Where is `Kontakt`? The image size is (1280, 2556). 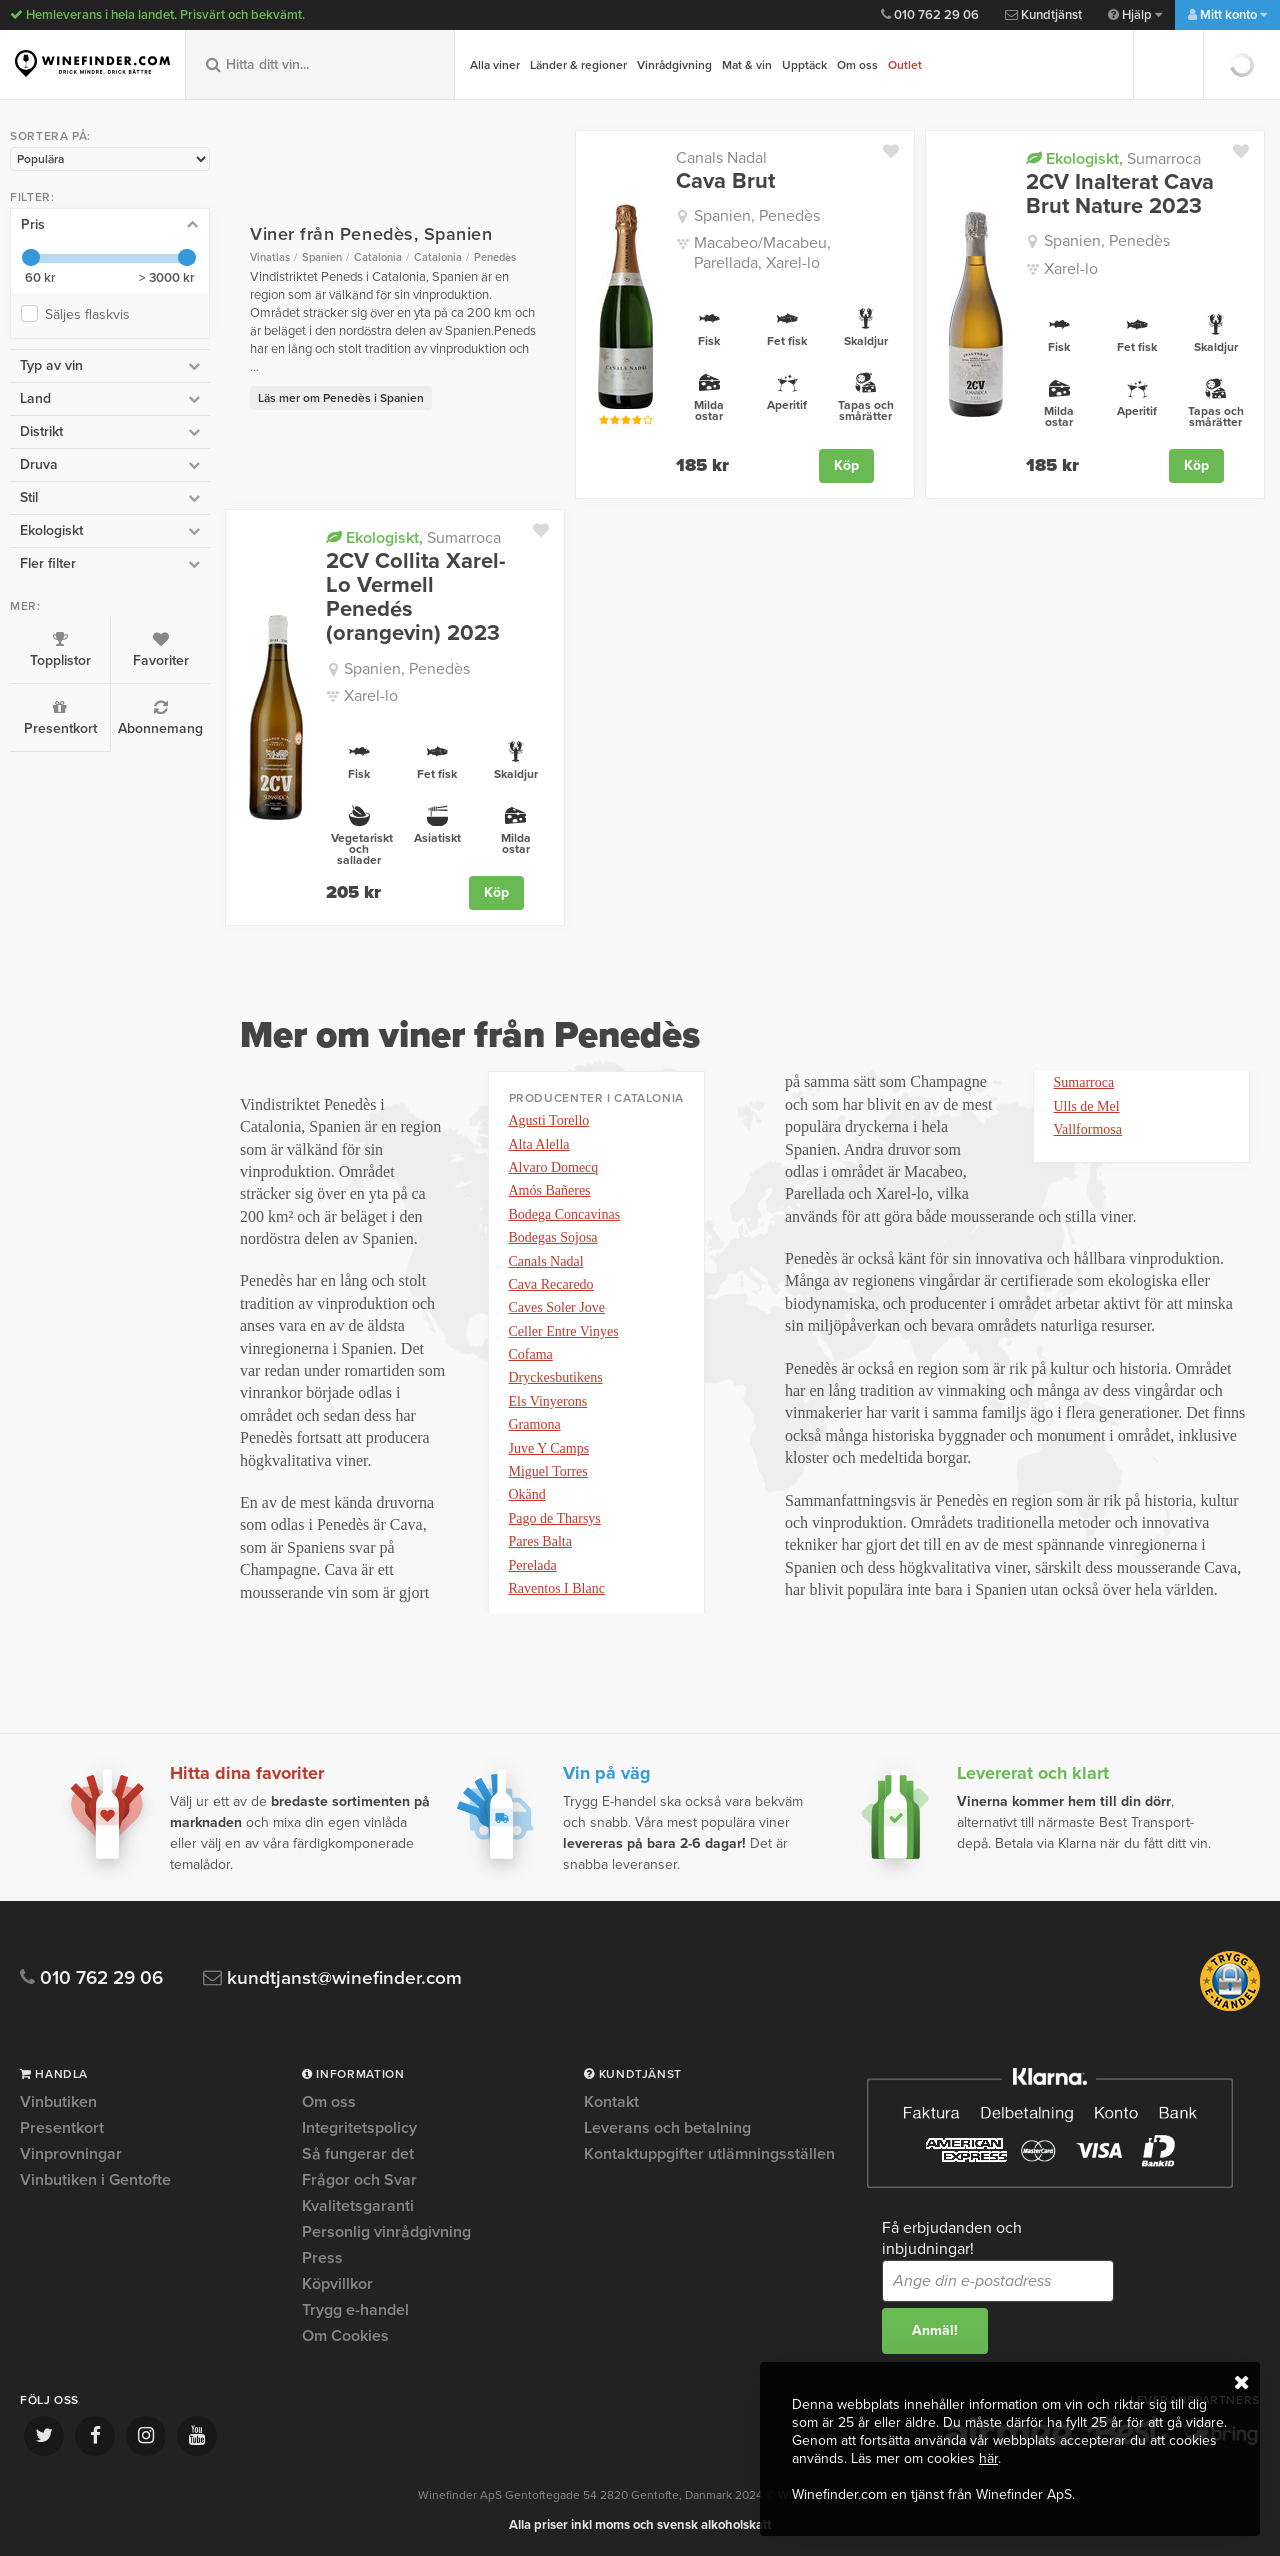
Kontakt is located at coordinates (611, 2103).